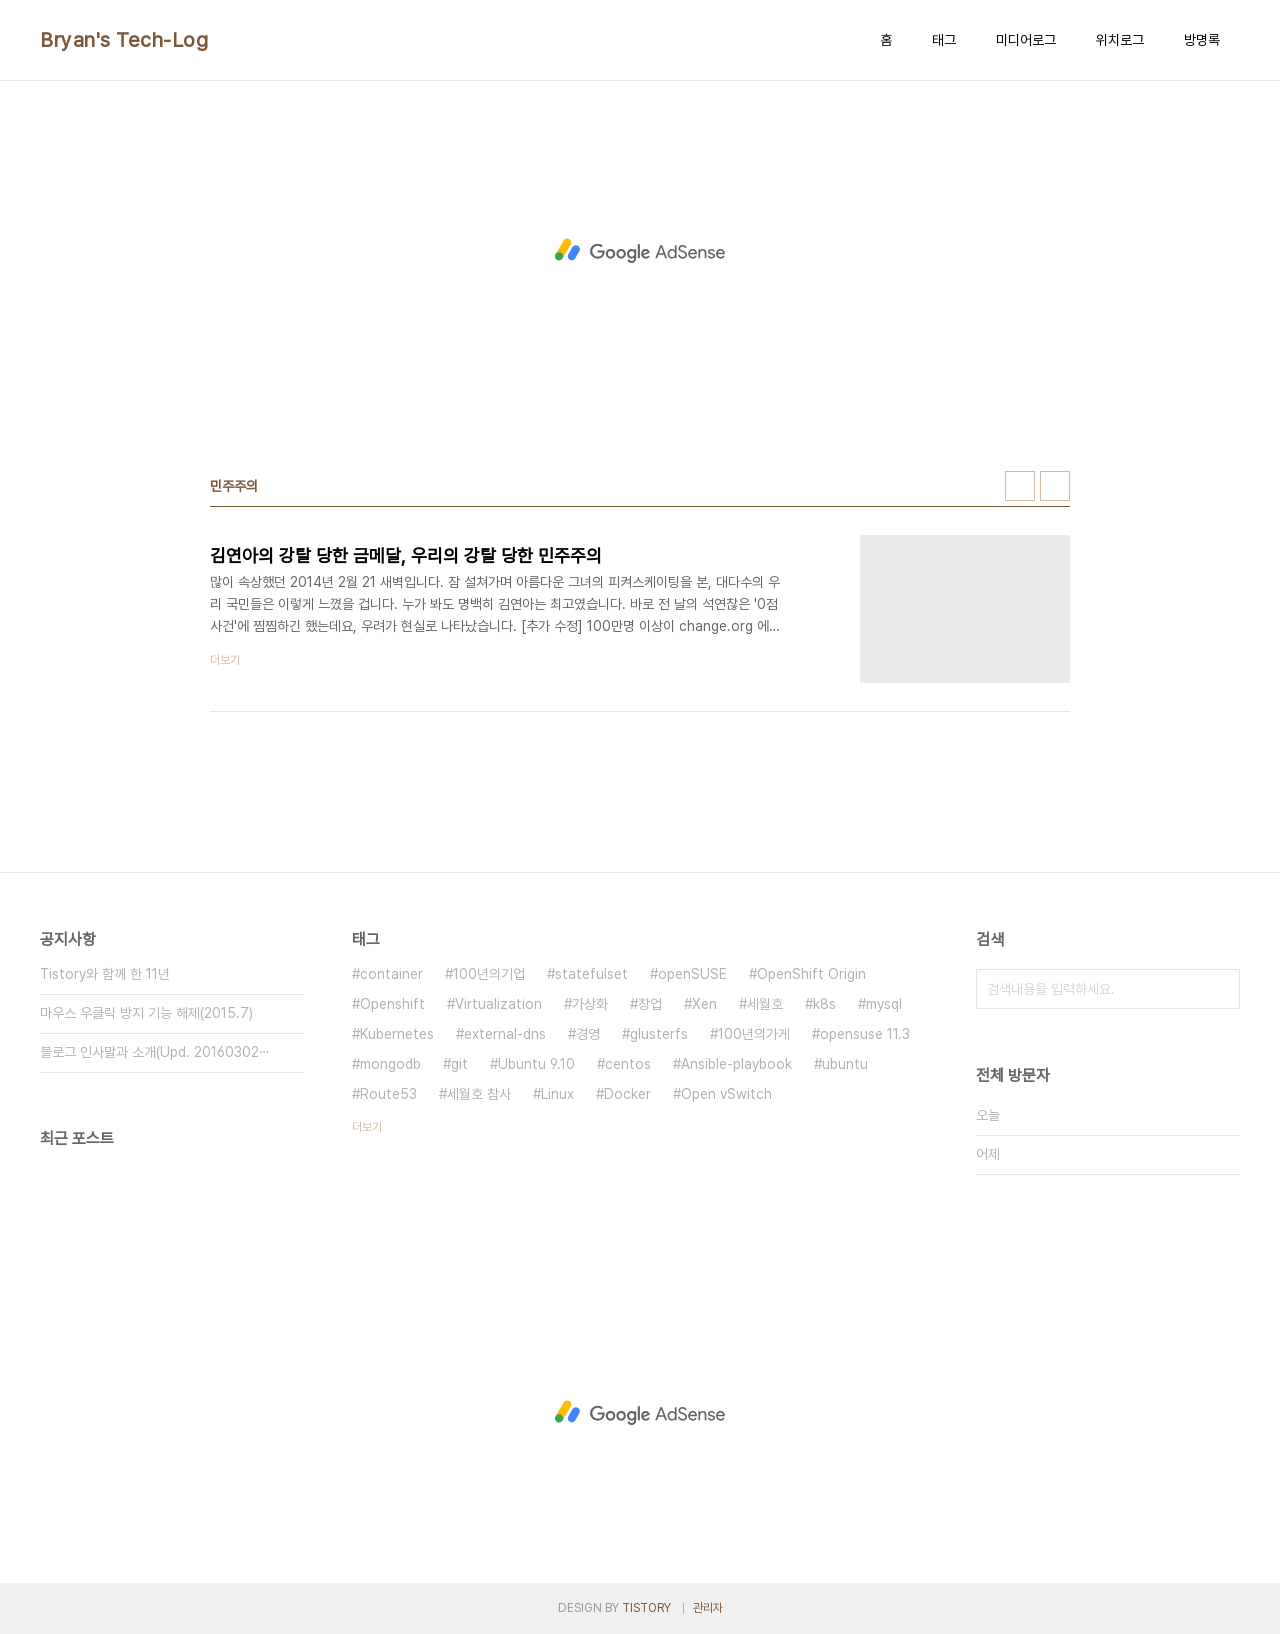 This screenshot has height=1634, width=1280. I want to click on container, so click(391, 974).